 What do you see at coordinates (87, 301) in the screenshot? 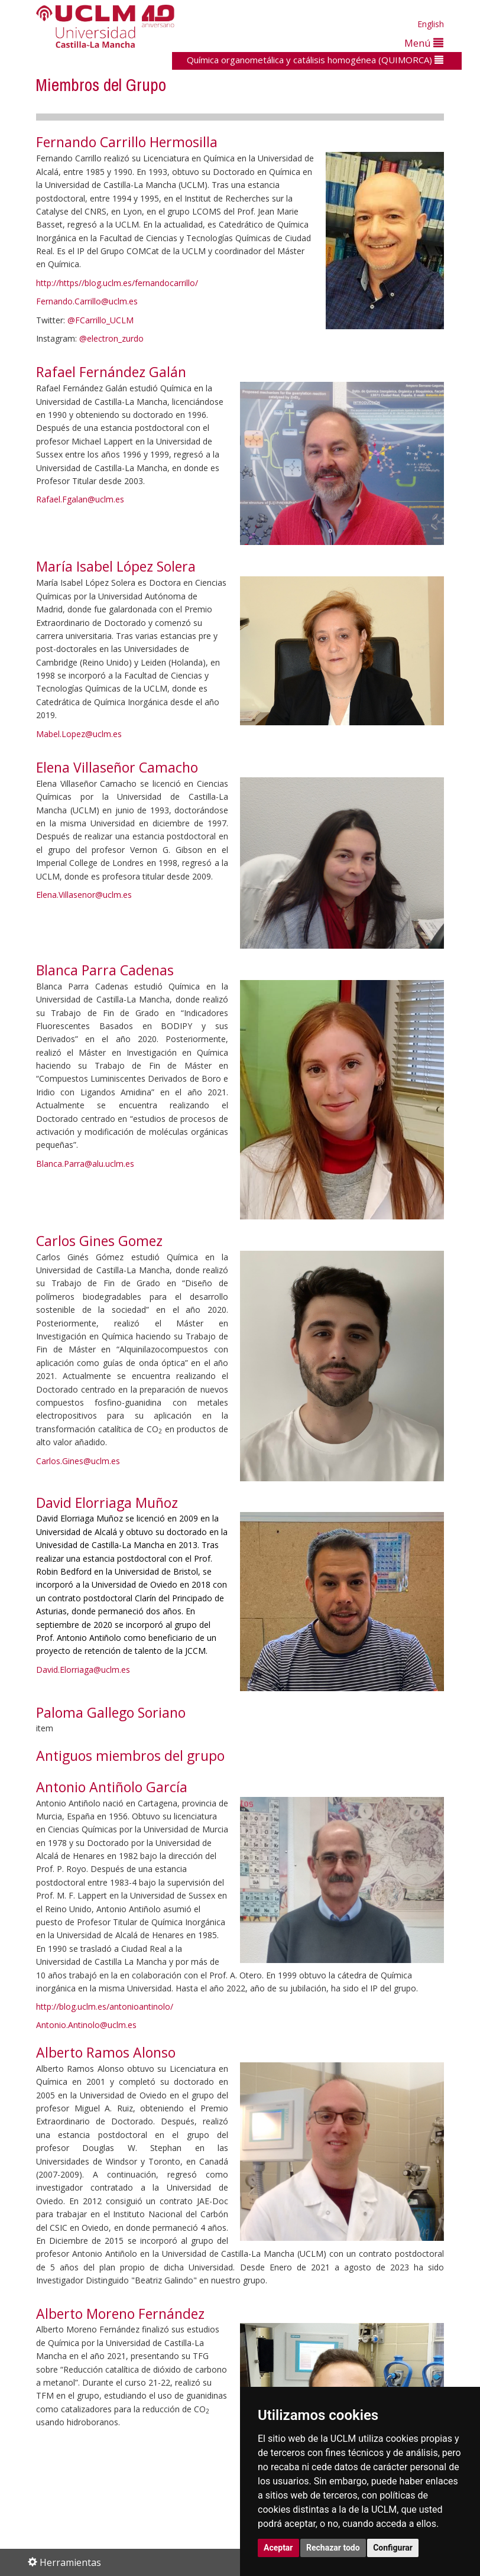
I see `Fernando.Carrillo@uclm.es` at bounding box center [87, 301].